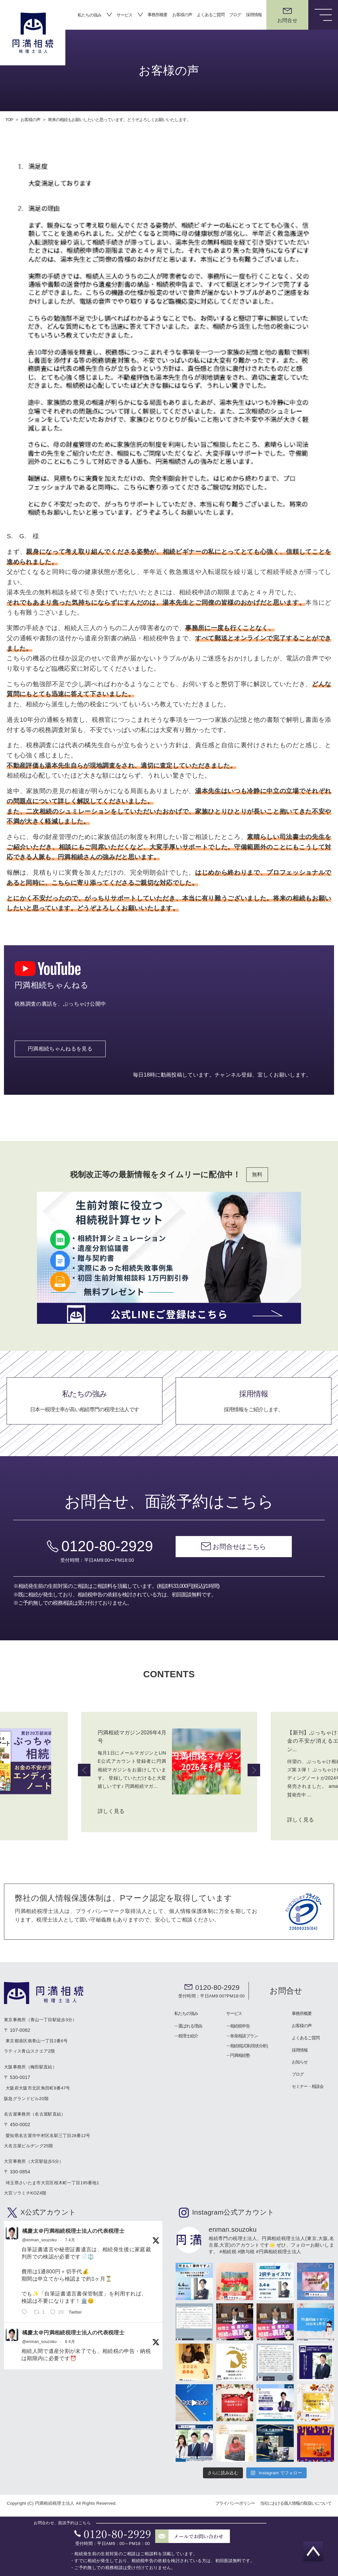  What do you see at coordinates (70, 2342) in the screenshot?
I see `6 4月` at bounding box center [70, 2342].